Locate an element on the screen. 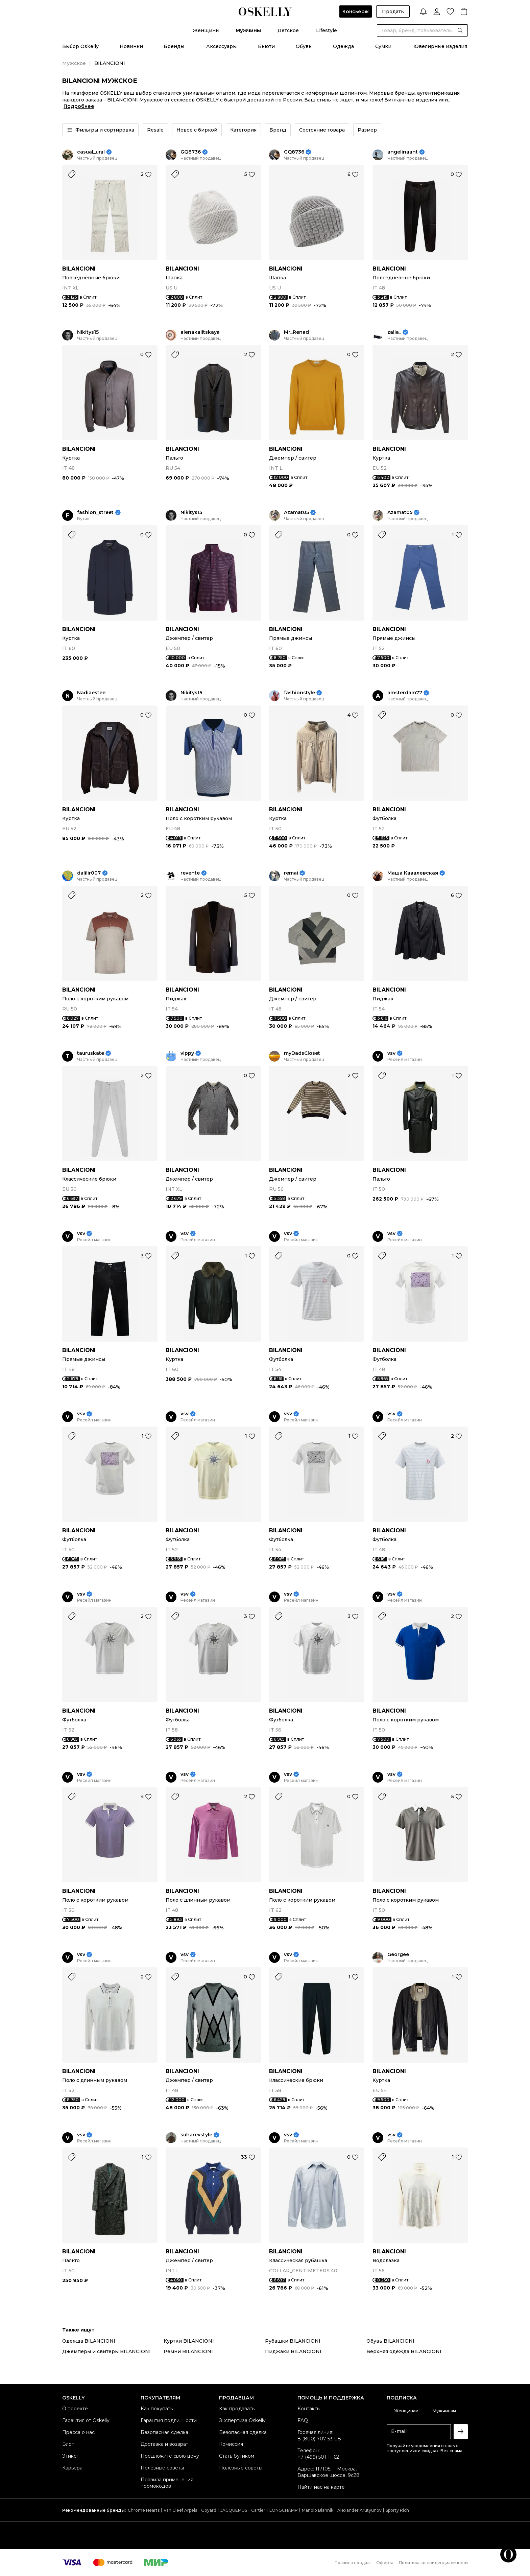 The height and width of the screenshot is (2576, 530). Экспертиза Oskelly is located at coordinates (242, 2420).